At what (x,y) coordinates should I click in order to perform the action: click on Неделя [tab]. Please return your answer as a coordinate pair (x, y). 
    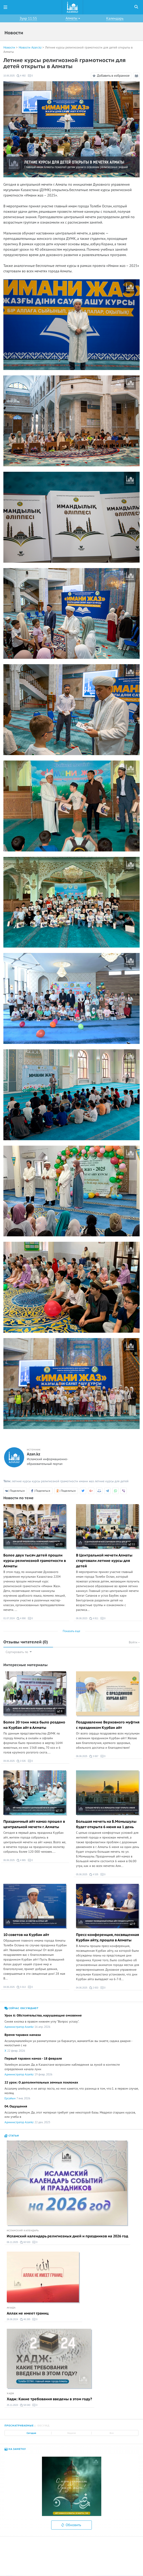
    Looking at the image, I should click on (71, 2433).